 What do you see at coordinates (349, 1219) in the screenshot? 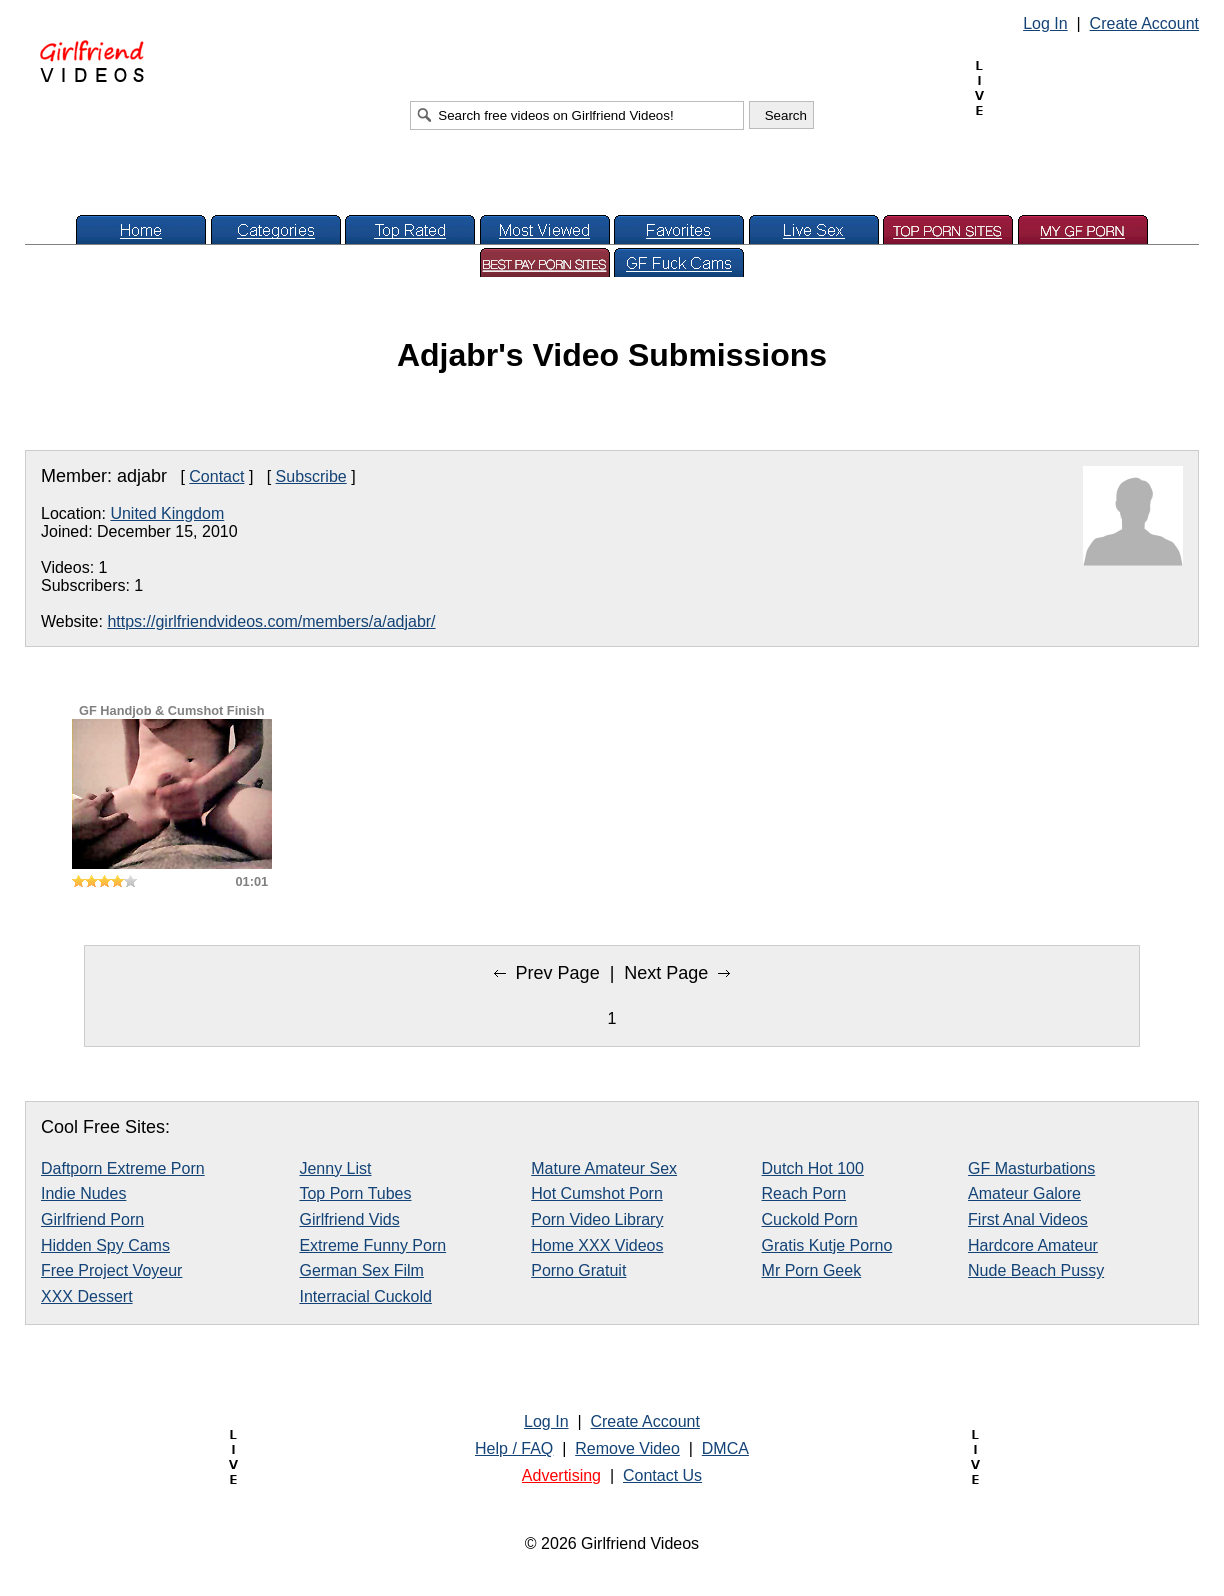
I see `Girlfriend Vids` at bounding box center [349, 1219].